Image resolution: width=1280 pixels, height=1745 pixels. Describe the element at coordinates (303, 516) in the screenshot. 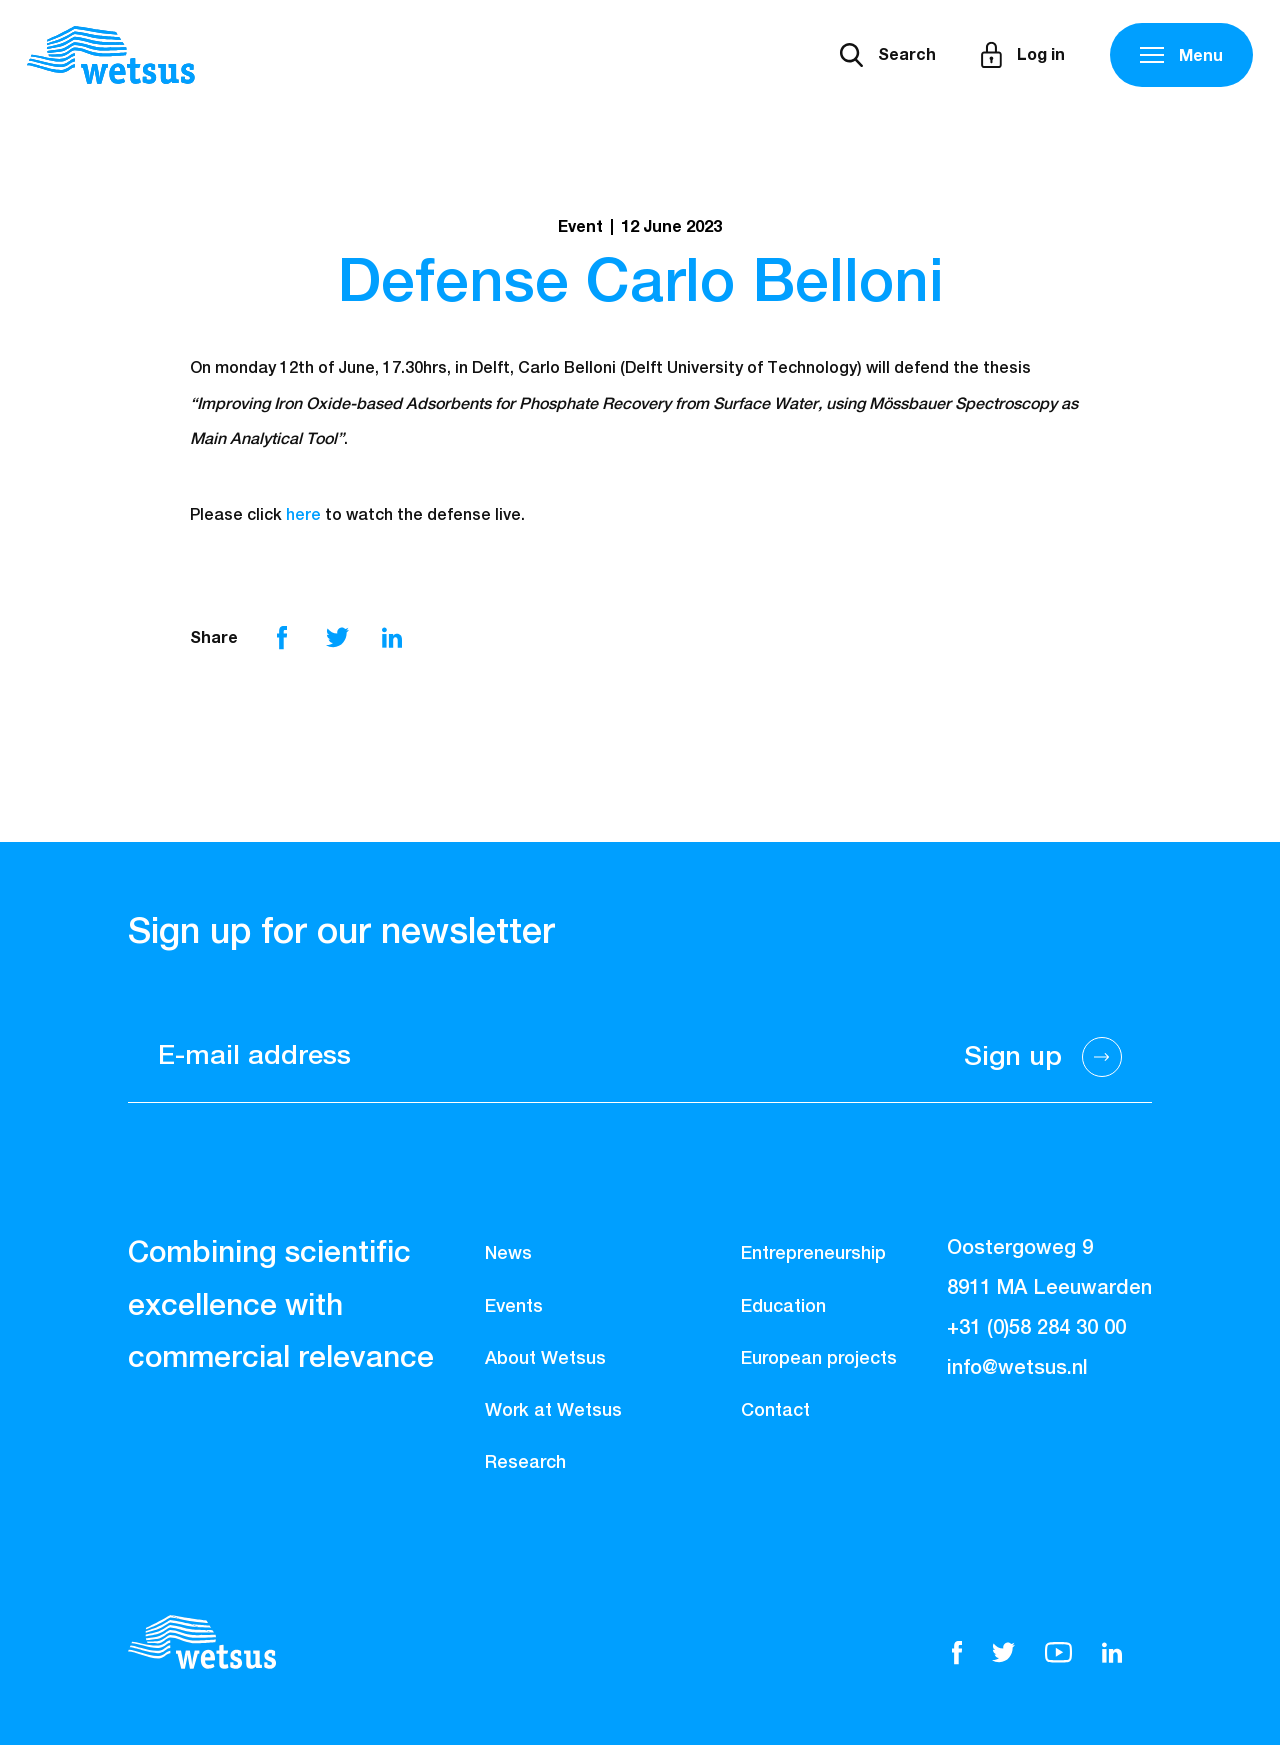

I see `here` at that location.